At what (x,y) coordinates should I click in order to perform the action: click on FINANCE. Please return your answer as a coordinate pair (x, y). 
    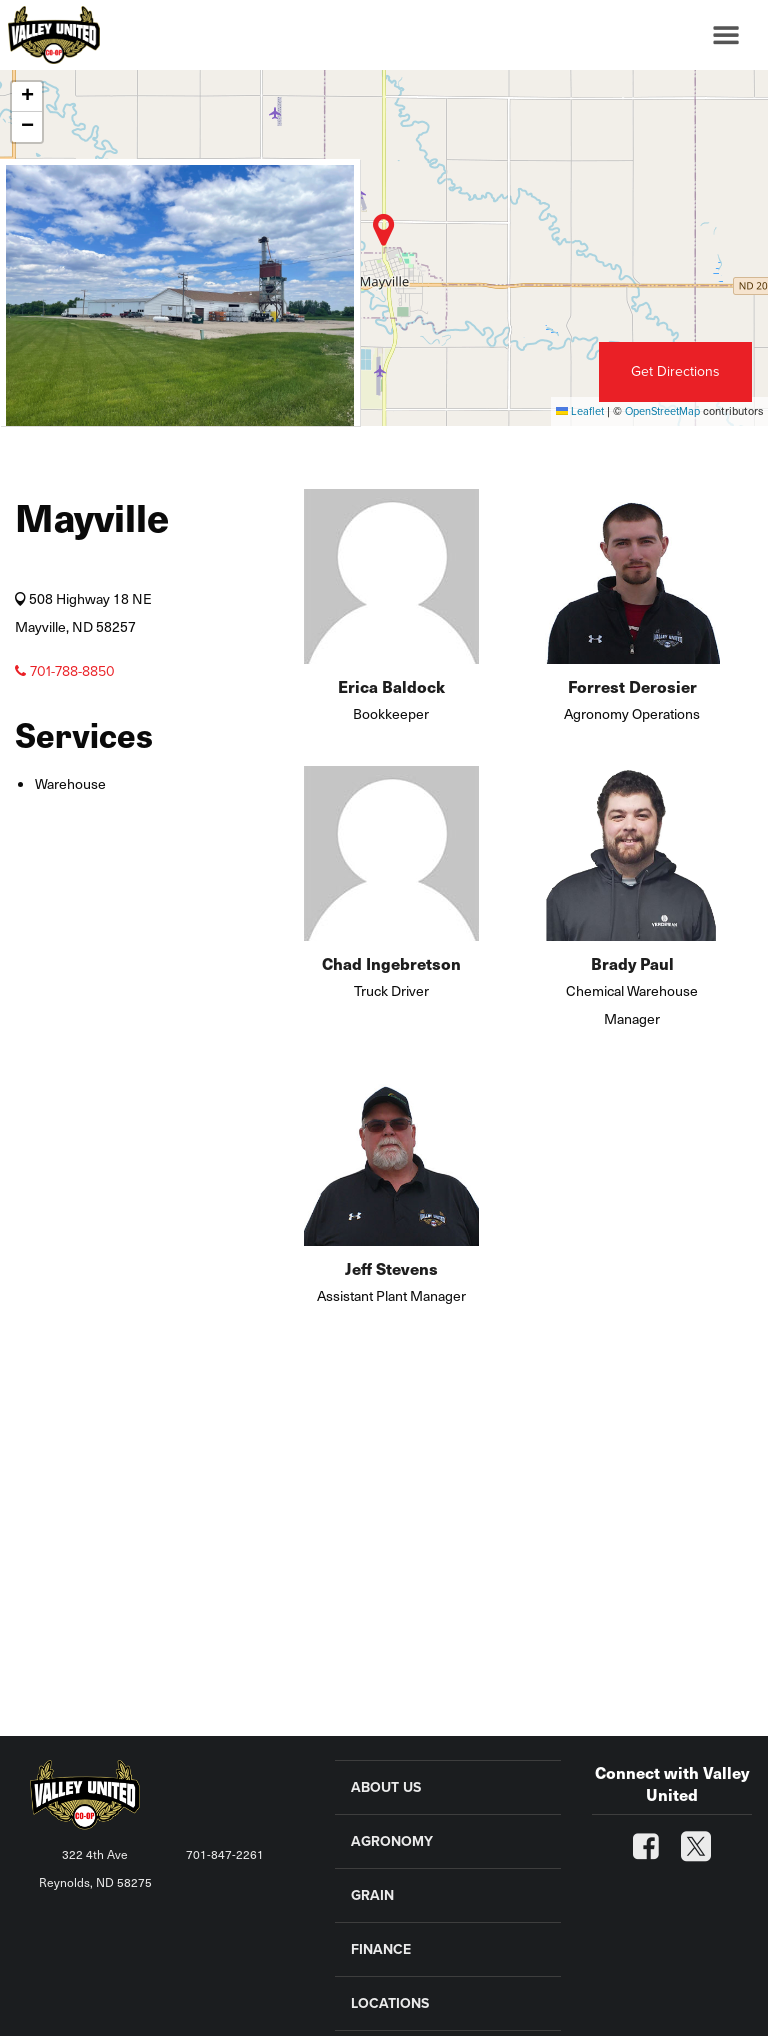
    Looking at the image, I should click on (381, 1949).